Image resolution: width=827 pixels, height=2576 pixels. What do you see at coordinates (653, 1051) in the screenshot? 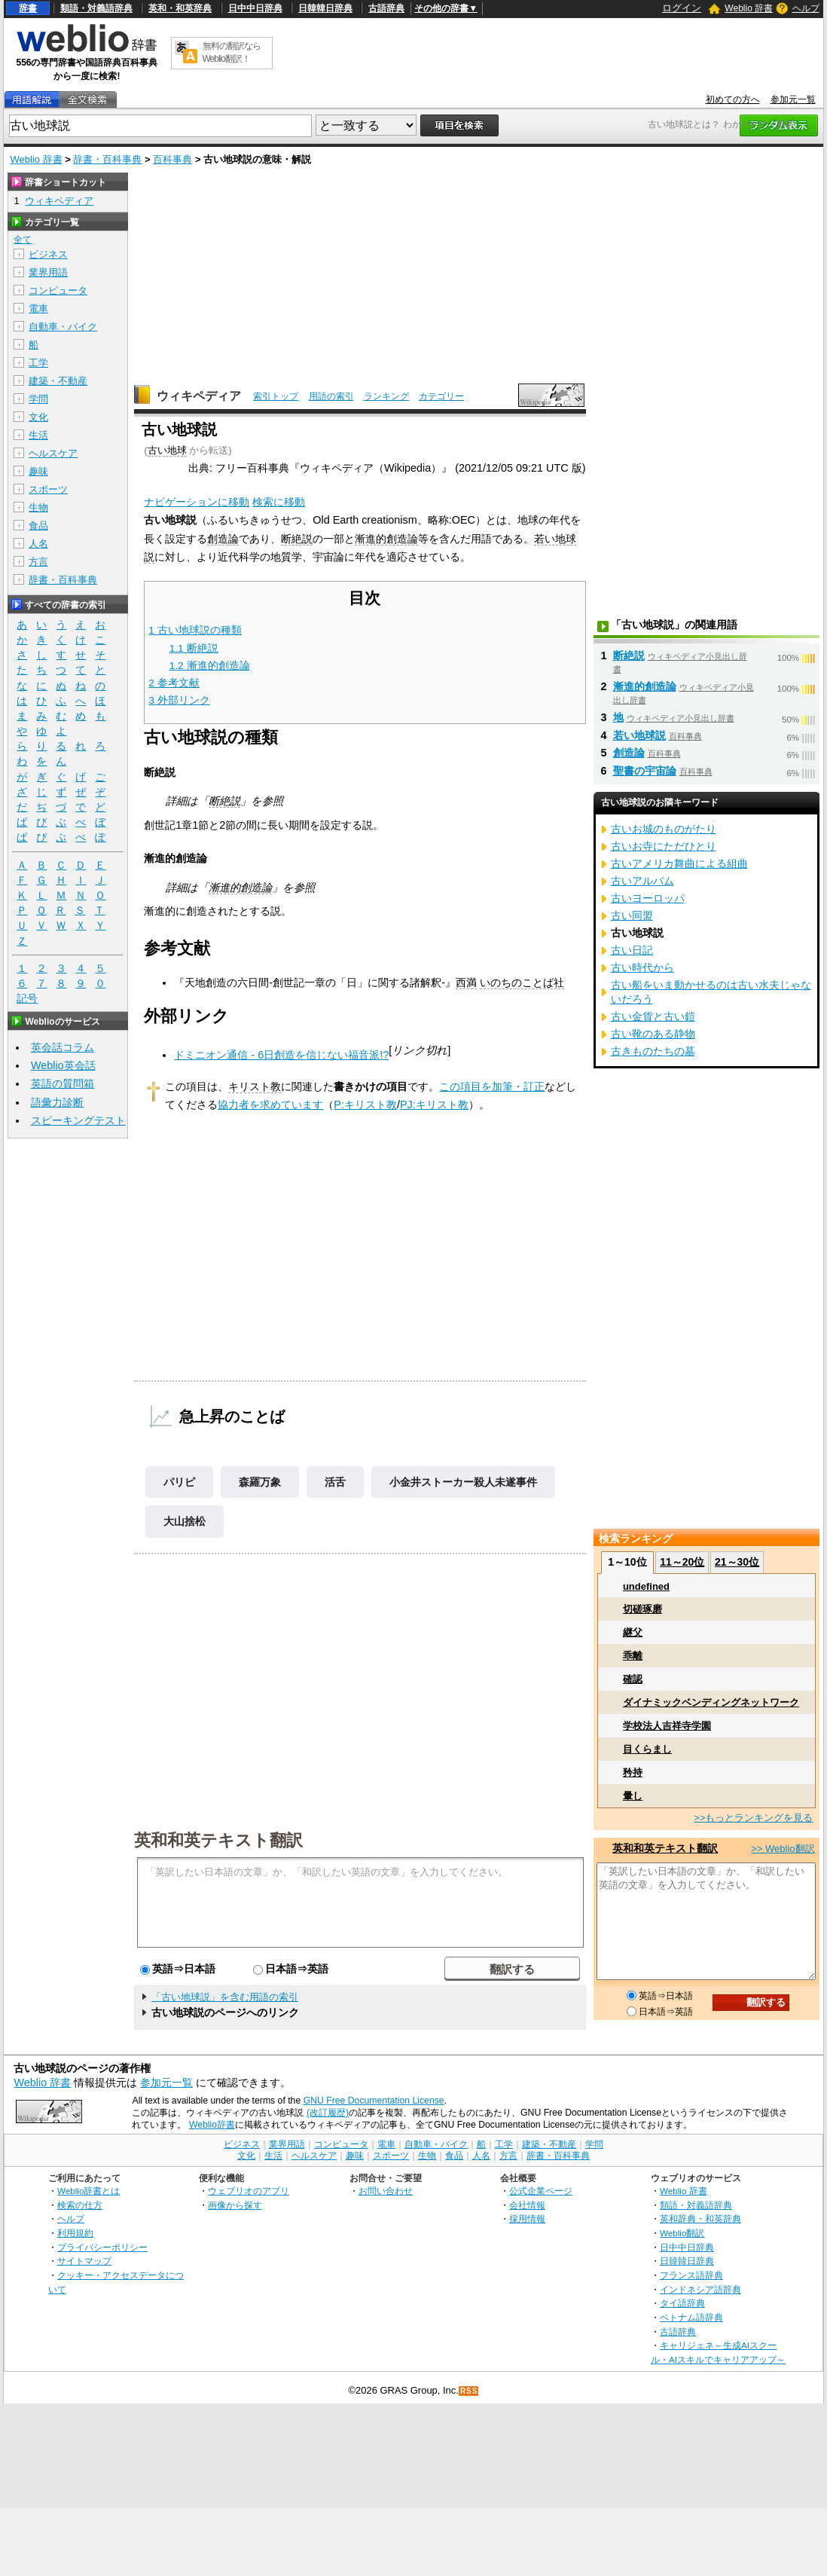
I see `古きものたちの墓` at bounding box center [653, 1051].